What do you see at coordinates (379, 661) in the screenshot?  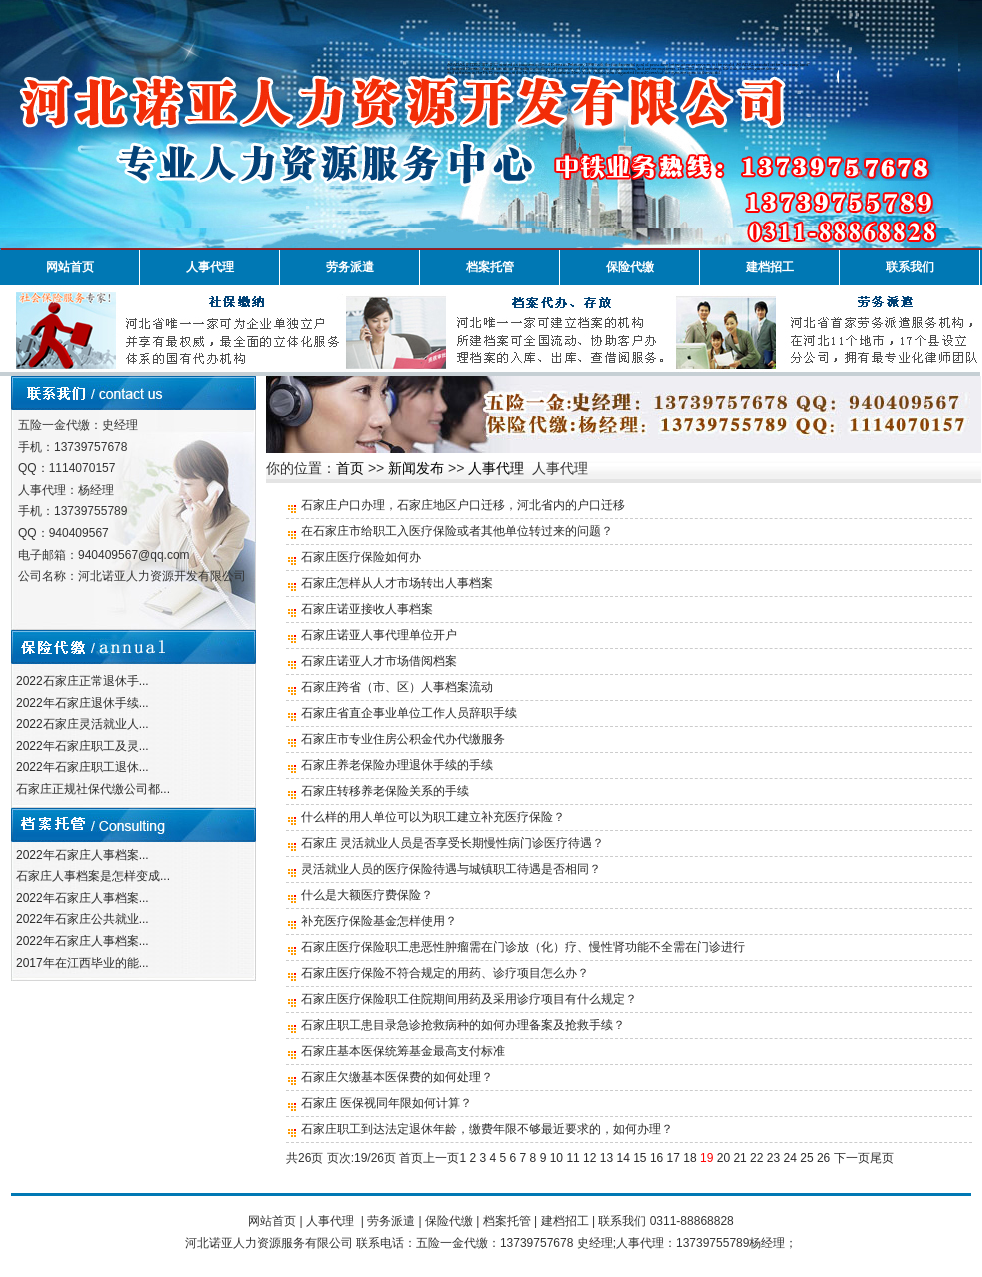 I see `石家庄诺亚人才市场借阅档案` at bounding box center [379, 661].